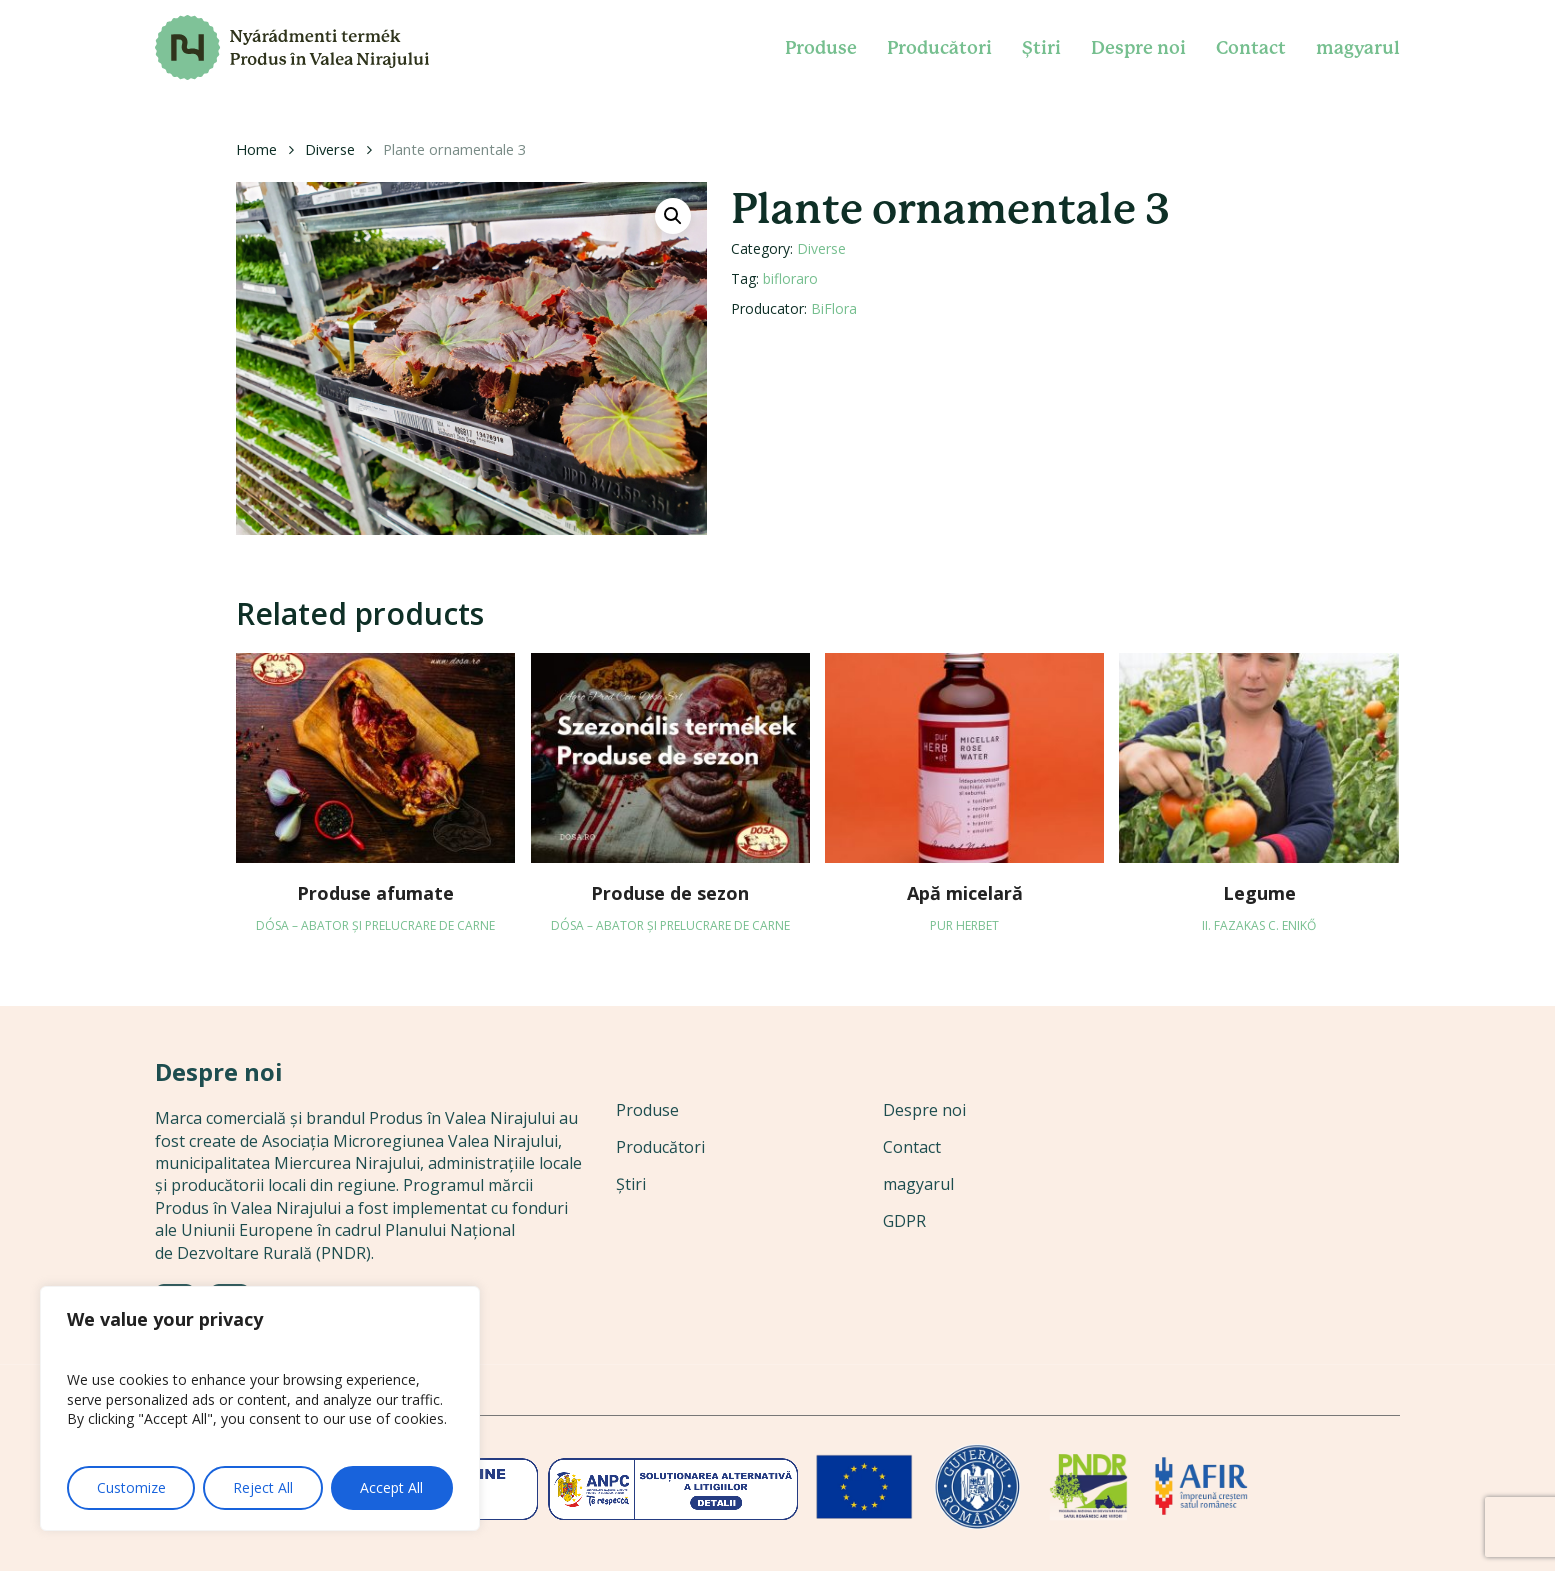 The height and width of the screenshot is (1571, 1555). I want to click on Reject All, so click(263, 1487).